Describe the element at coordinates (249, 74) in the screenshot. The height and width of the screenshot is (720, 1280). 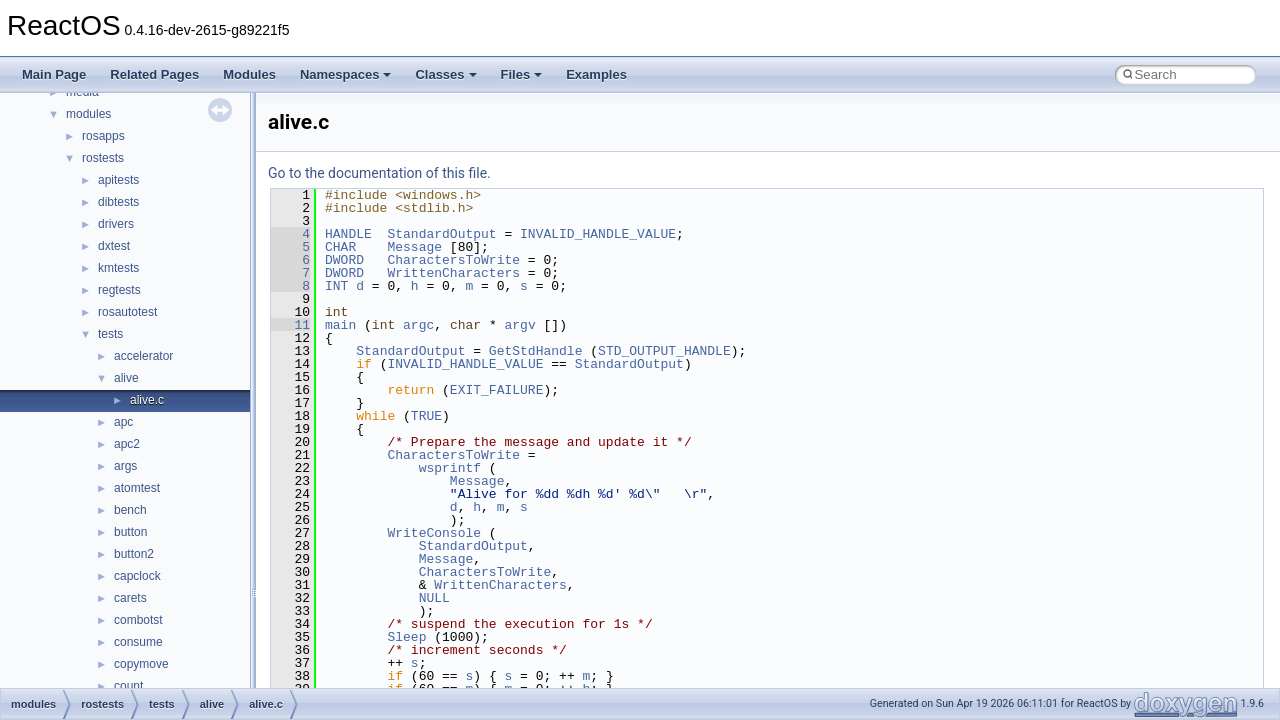
I see `Modules` at that location.